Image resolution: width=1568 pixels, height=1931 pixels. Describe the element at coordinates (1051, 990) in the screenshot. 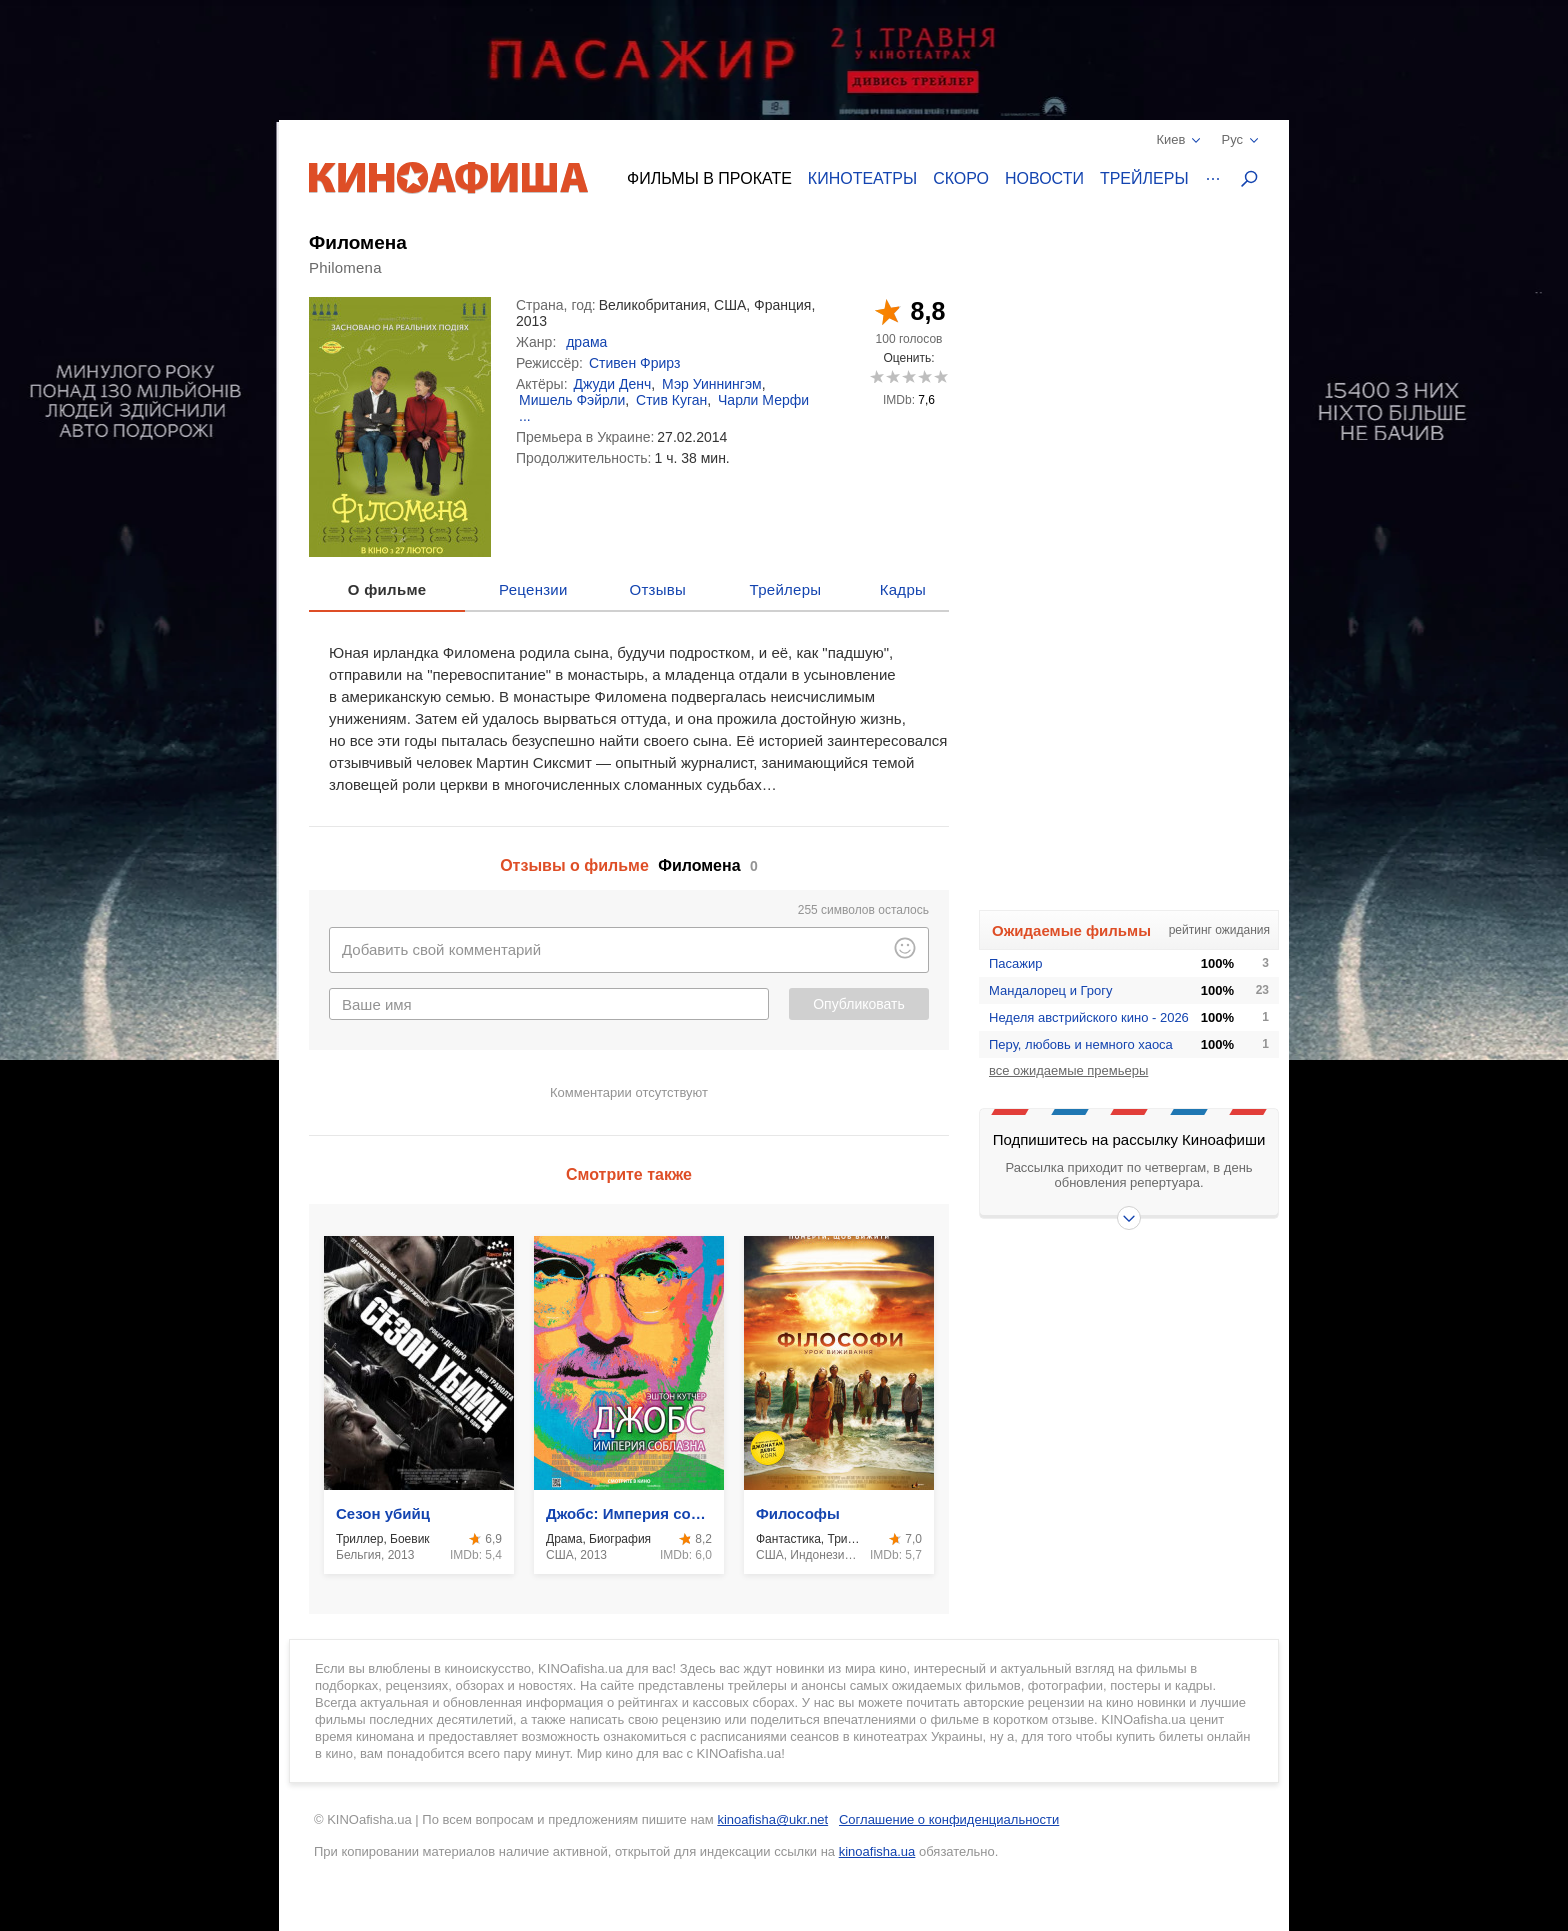

I see `Мандалорец и Грогу` at that location.